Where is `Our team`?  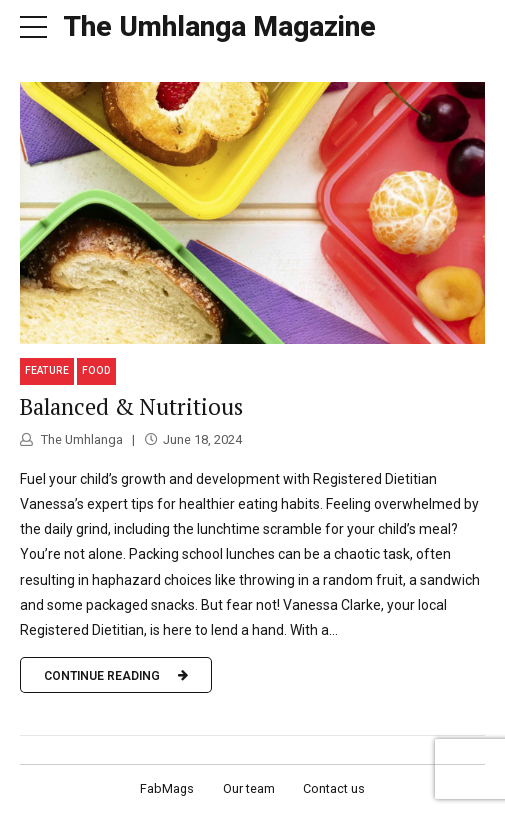 Our team is located at coordinates (249, 788).